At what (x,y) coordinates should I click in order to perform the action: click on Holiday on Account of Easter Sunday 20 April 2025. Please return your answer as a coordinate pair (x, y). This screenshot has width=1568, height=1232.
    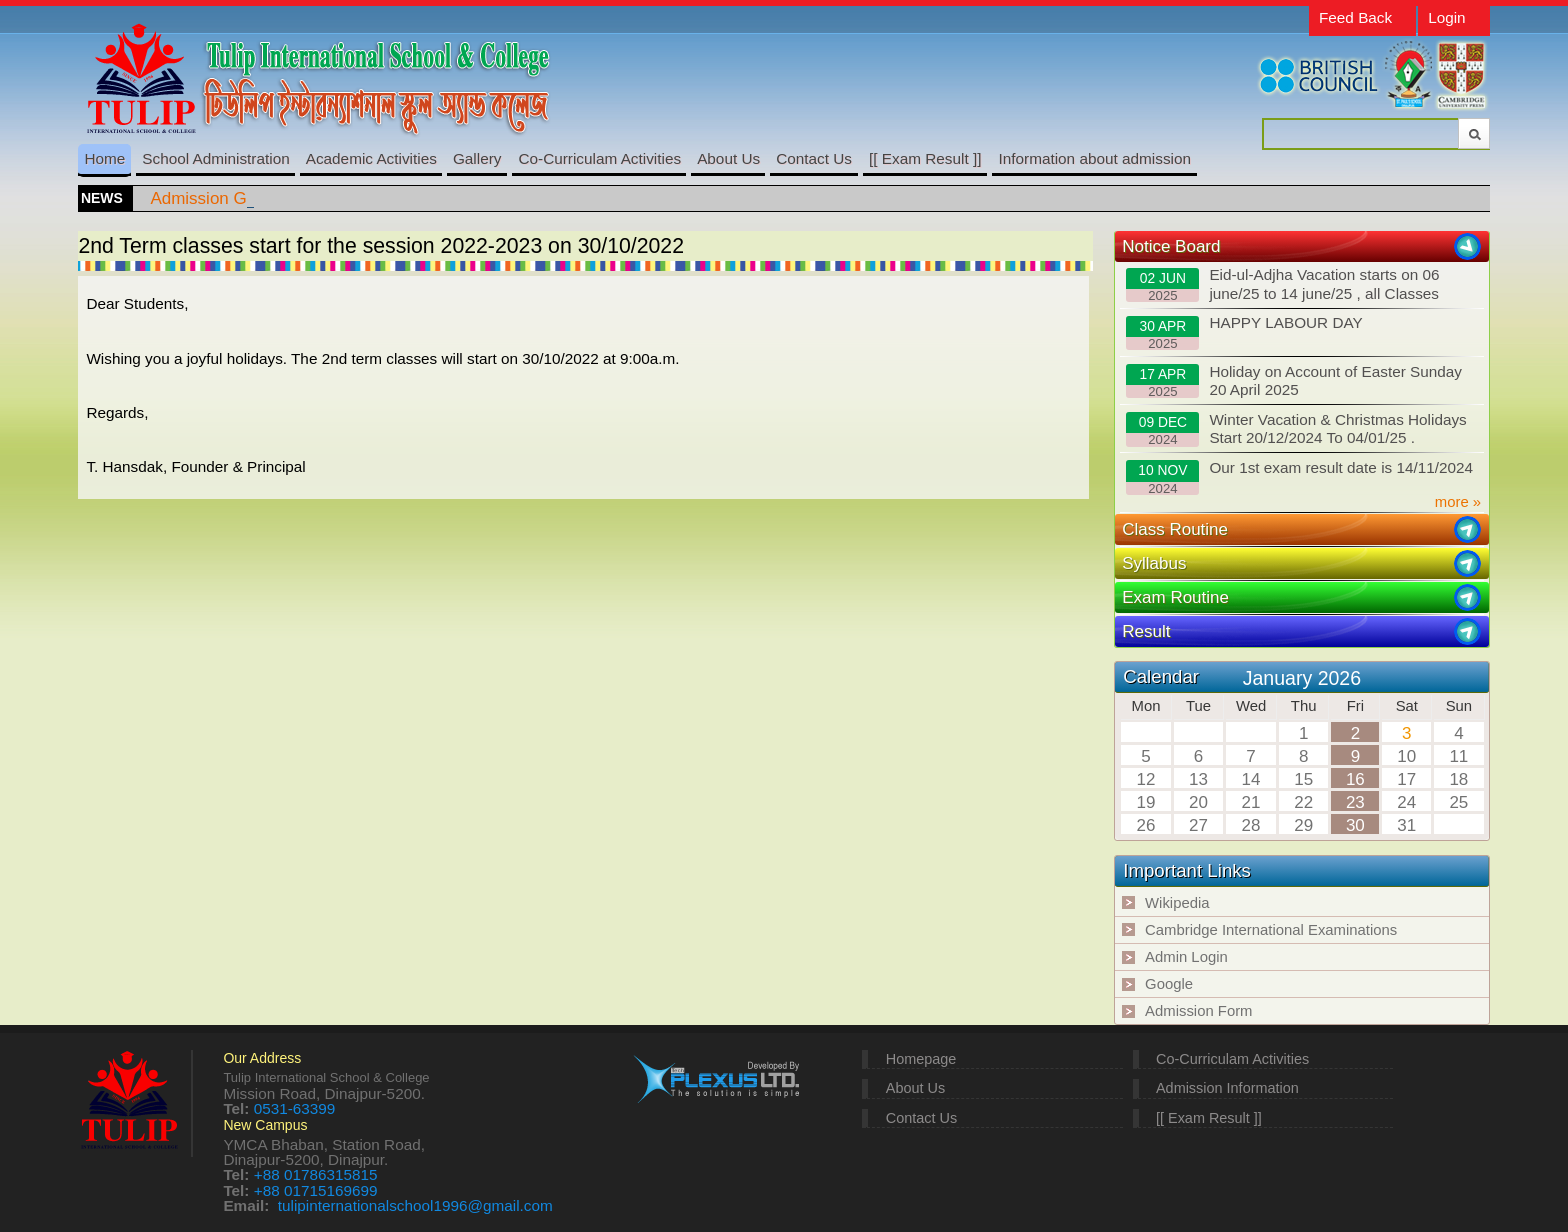
    Looking at the image, I should click on (1294, 381).